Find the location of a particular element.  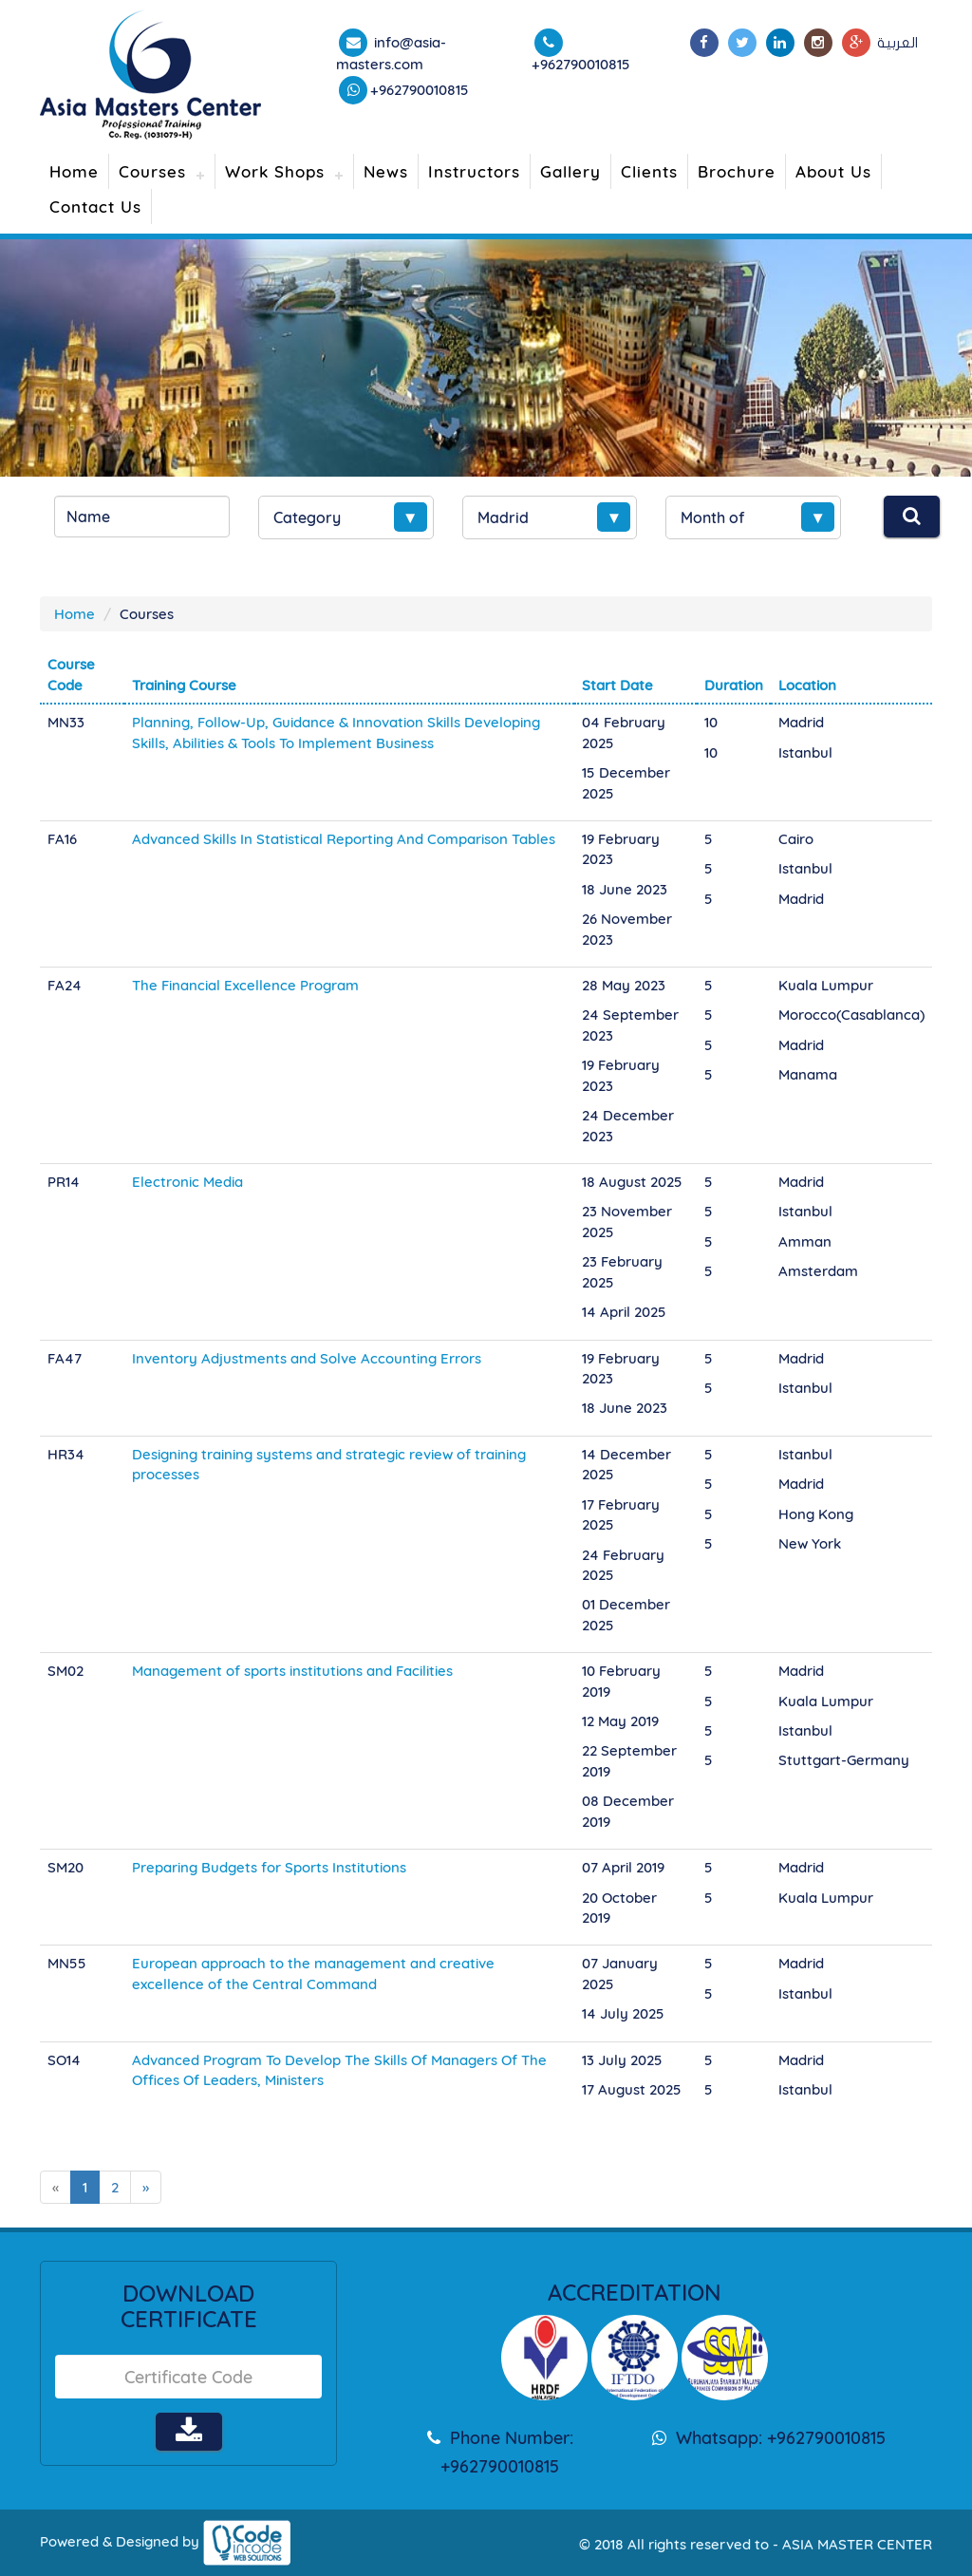

Advanced Skills In Statistical Reporting And Comparison Tables is located at coordinates (343, 839).